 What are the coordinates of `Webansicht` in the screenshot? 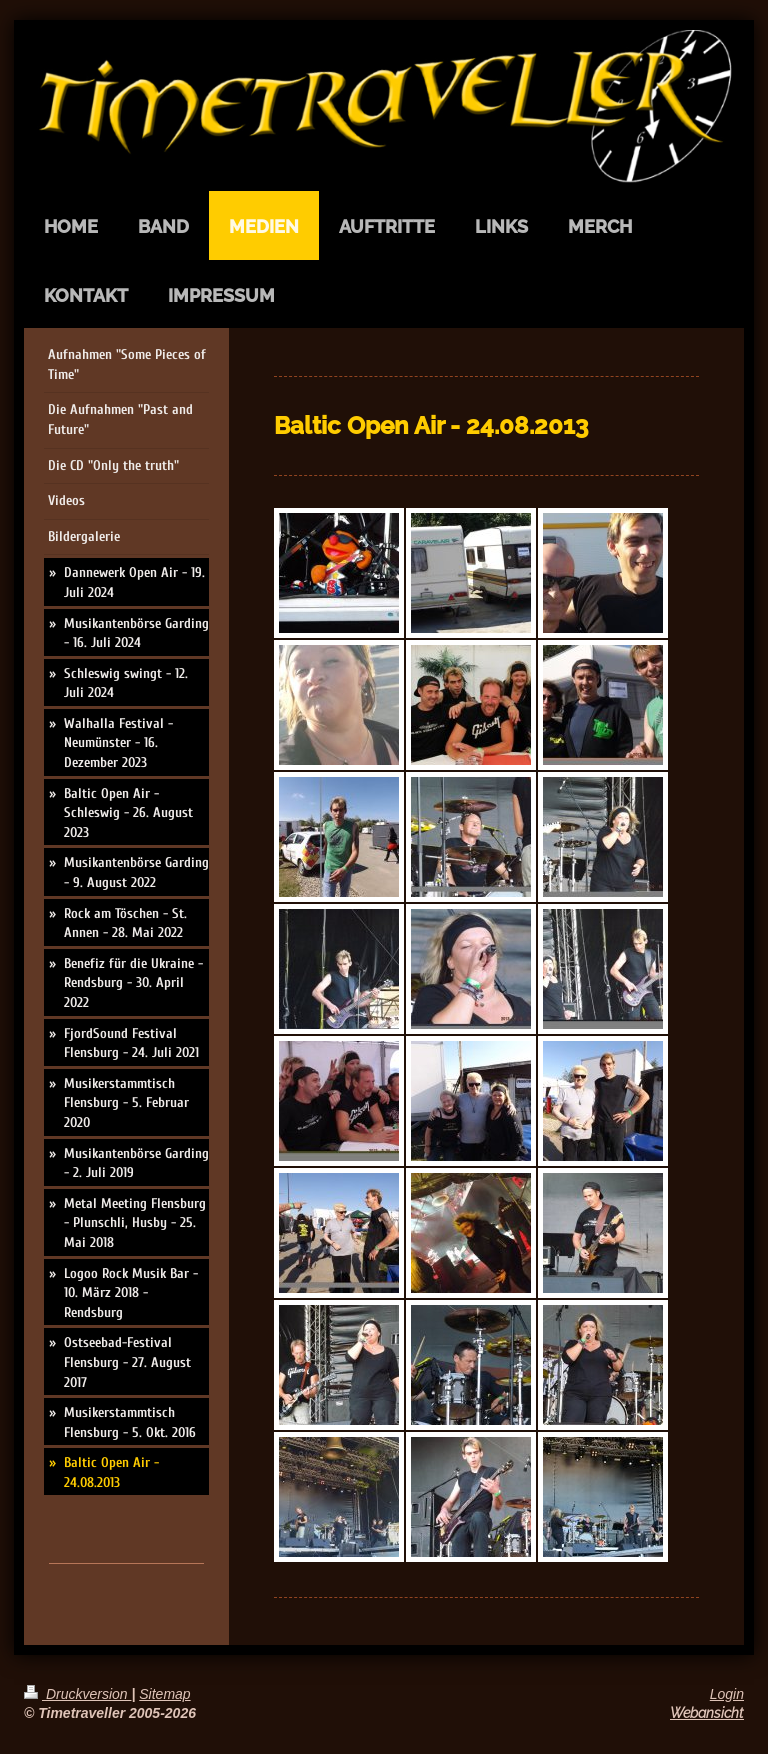 It's located at (707, 1713).